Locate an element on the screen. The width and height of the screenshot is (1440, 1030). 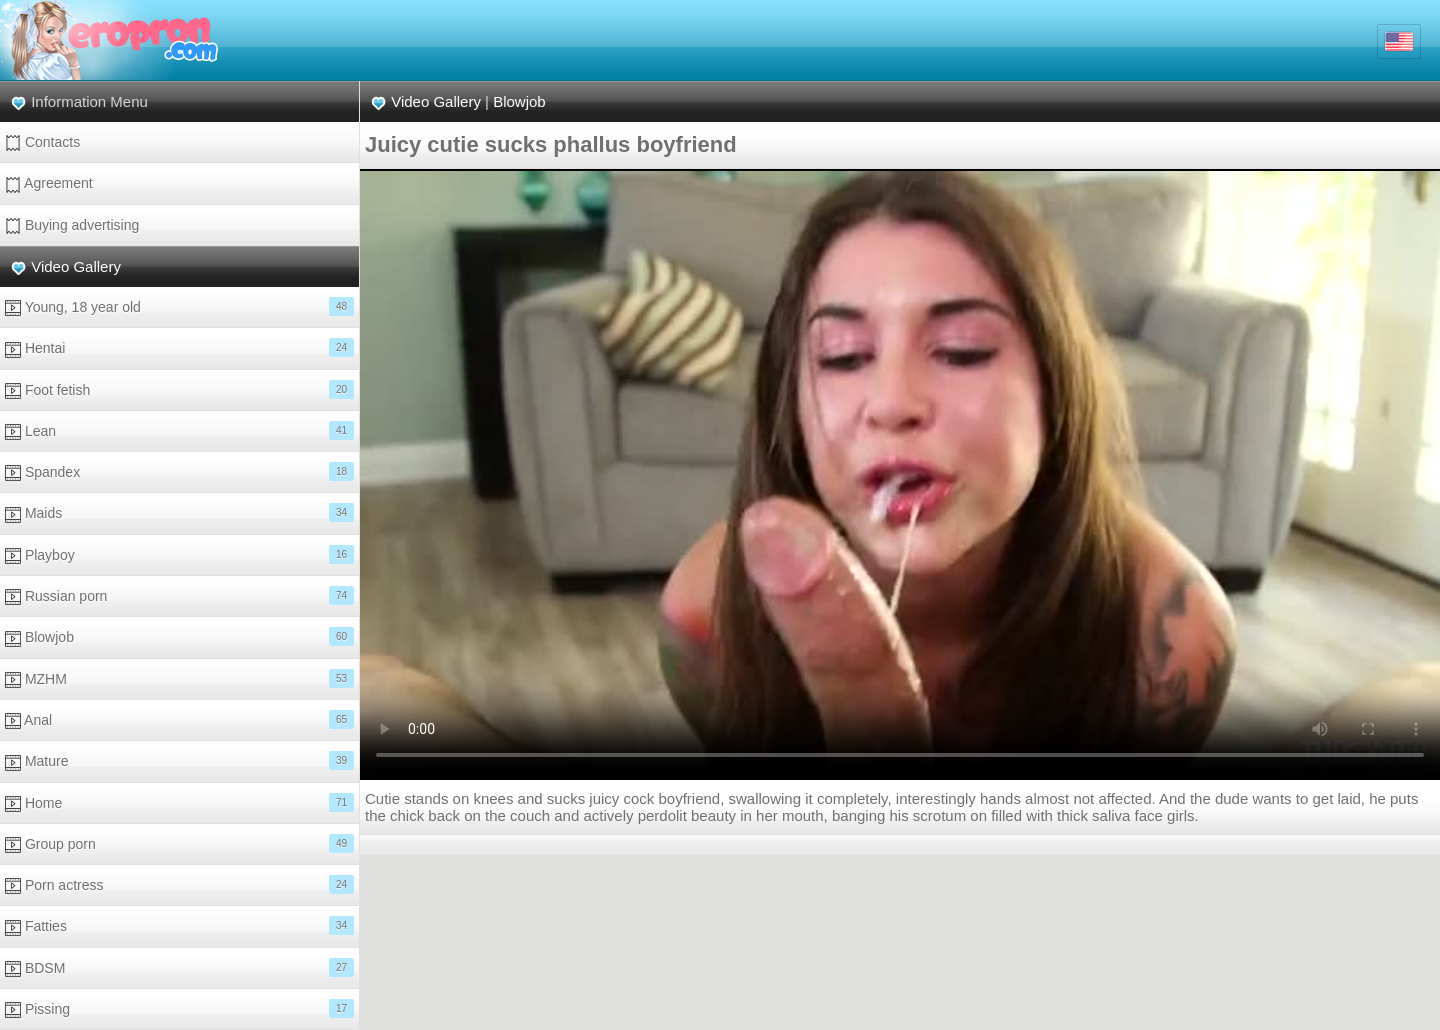
Foot fetish is located at coordinates (179, 389).